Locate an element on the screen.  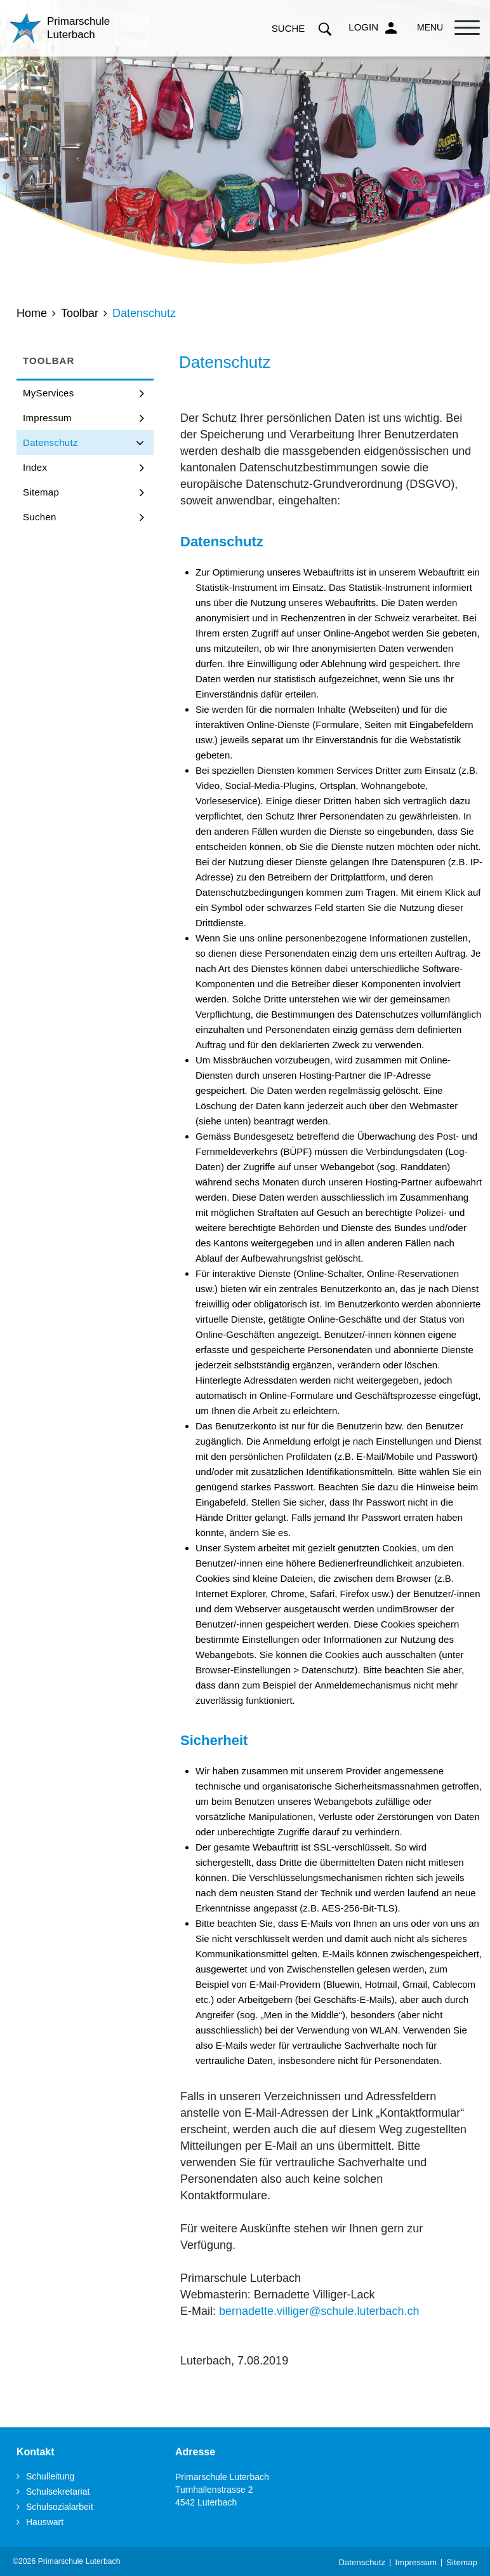
Schulsekretariat is located at coordinates (57, 2491).